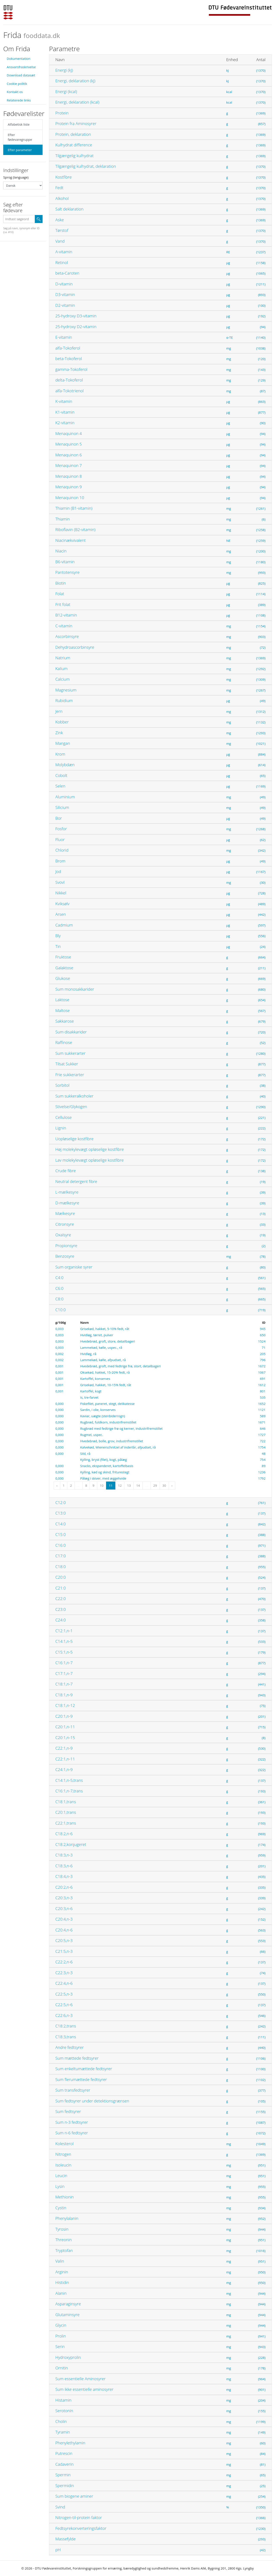 This screenshot has height=2576, width=275. Describe the element at coordinates (18, 58) in the screenshot. I see `Dokumentation` at that location.